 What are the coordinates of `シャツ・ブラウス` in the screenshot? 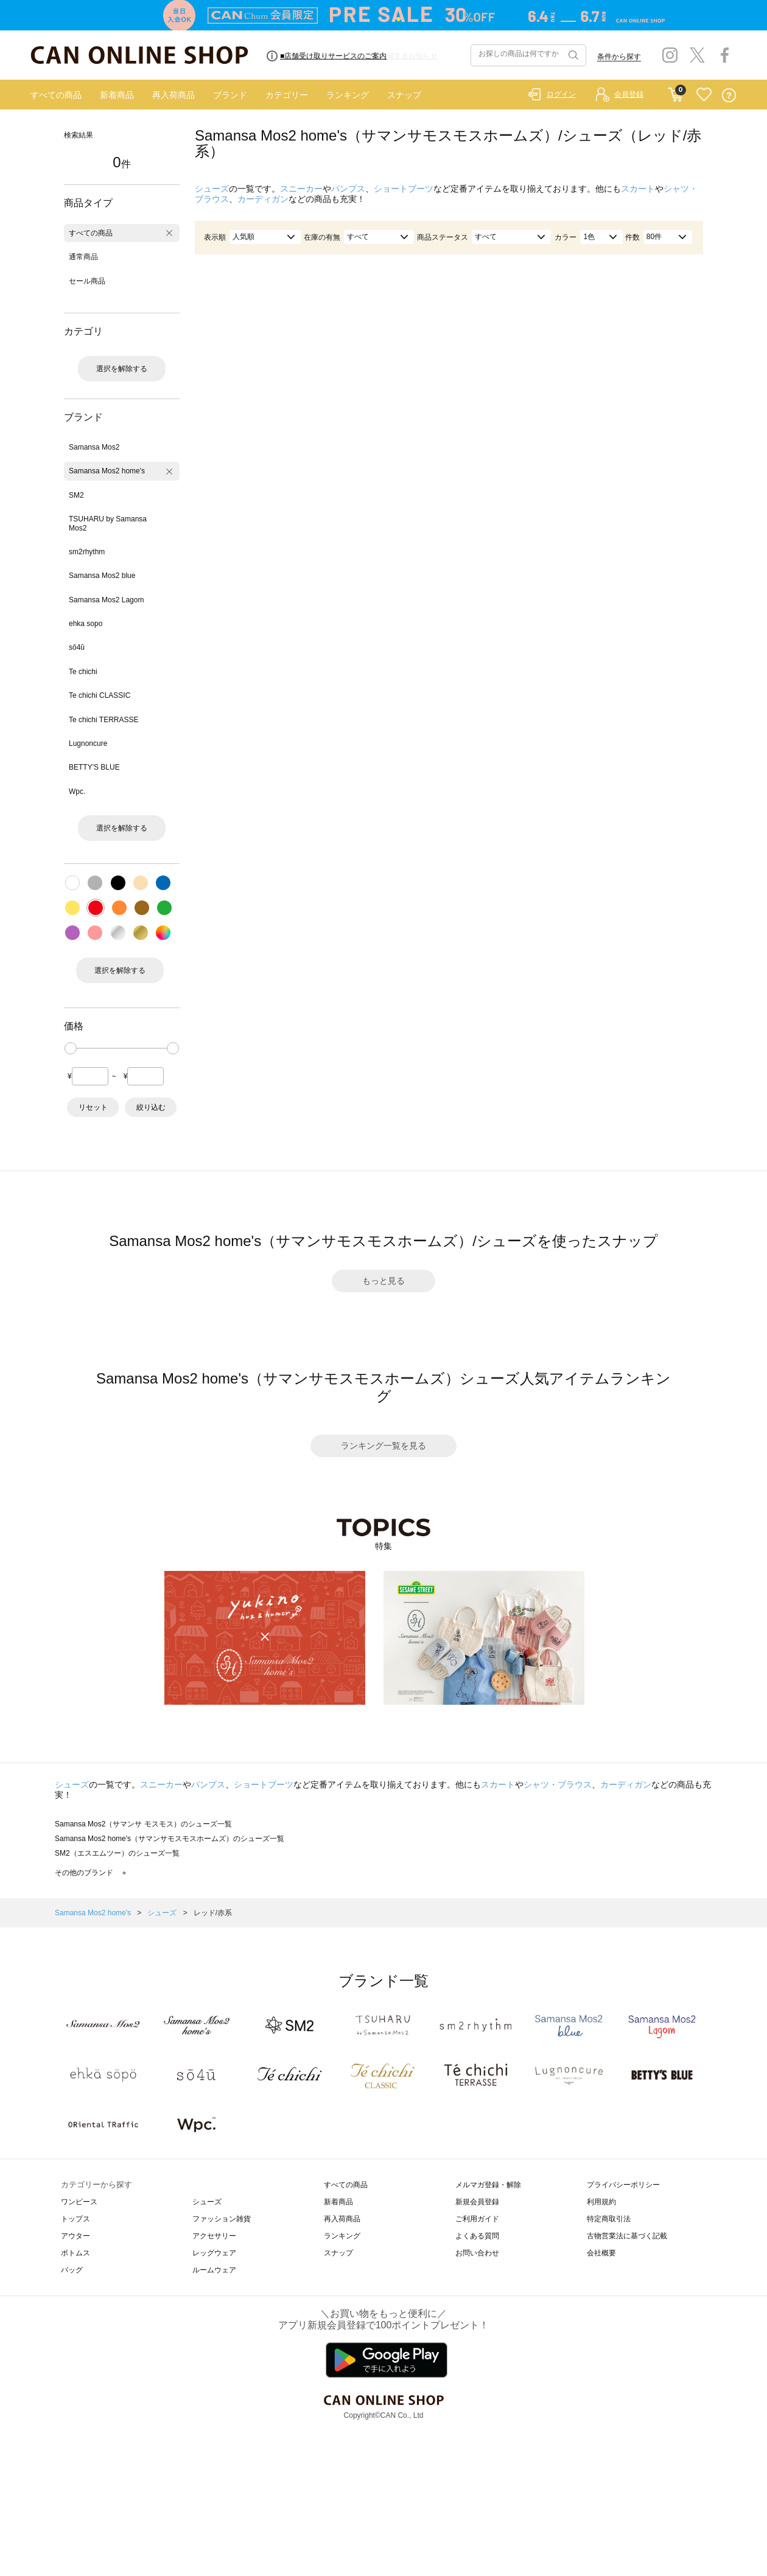 It's located at (558, 1784).